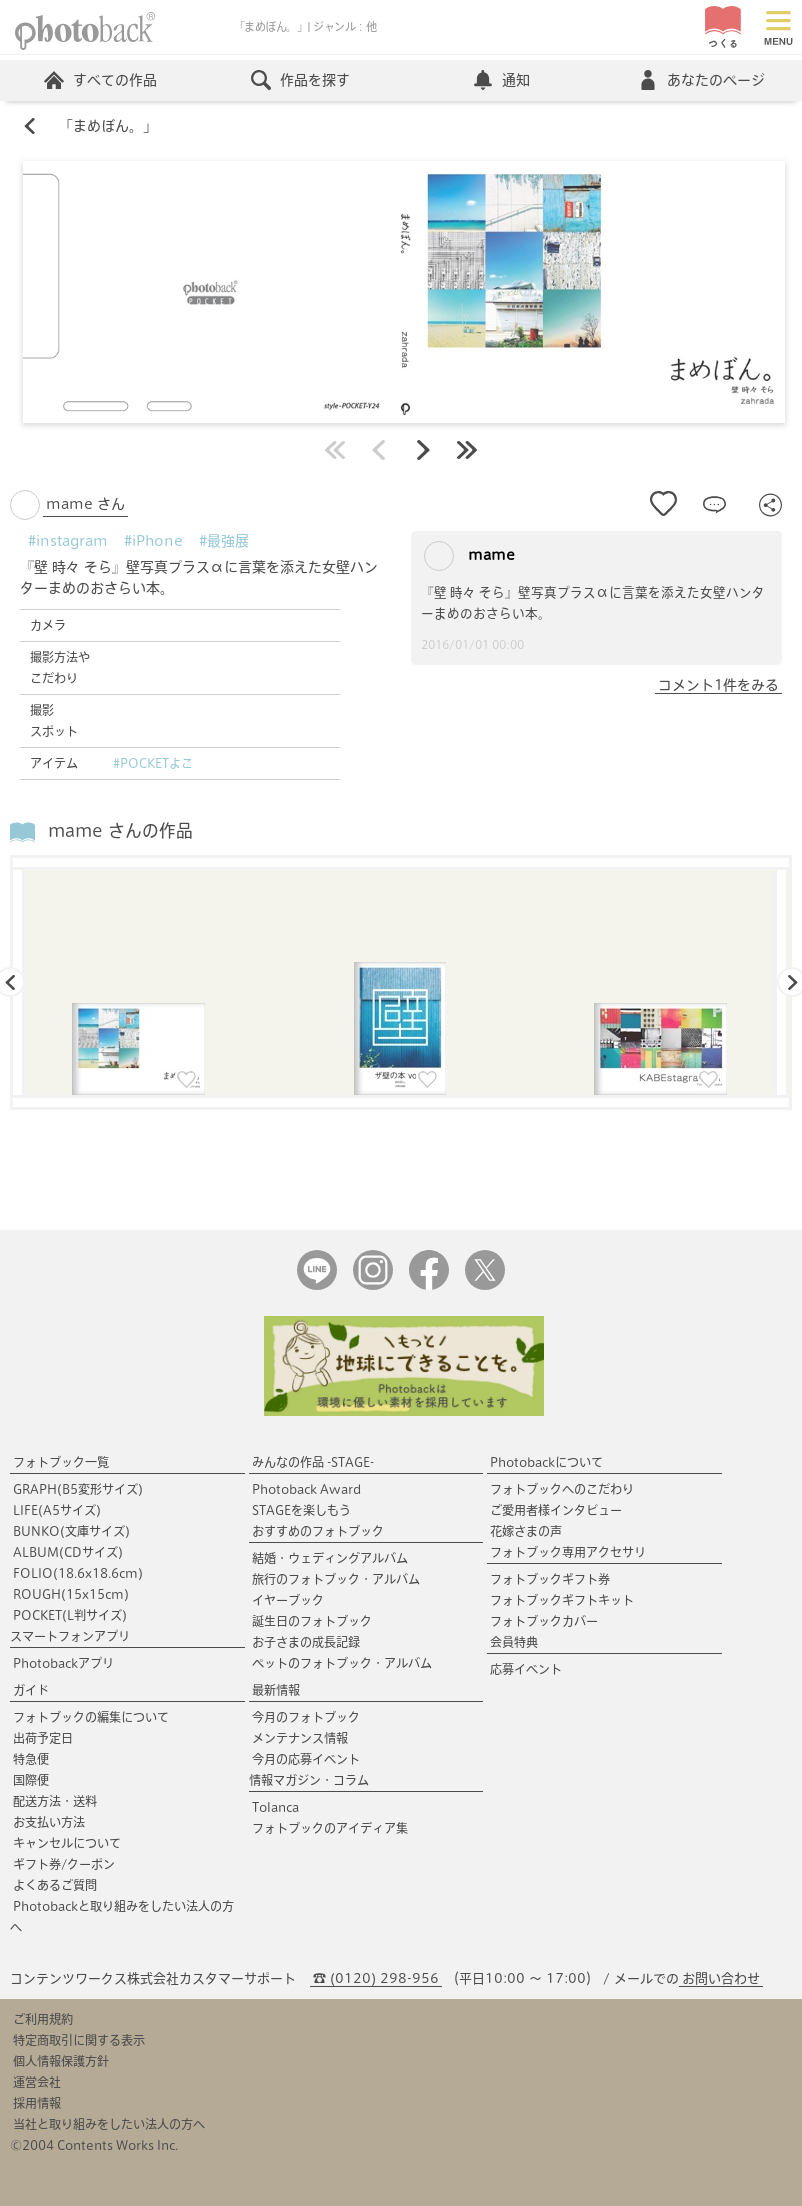 The width and height of the screenshot is (802, 2206). I want to click on フォトブックギフト券, so click(550, 1579).